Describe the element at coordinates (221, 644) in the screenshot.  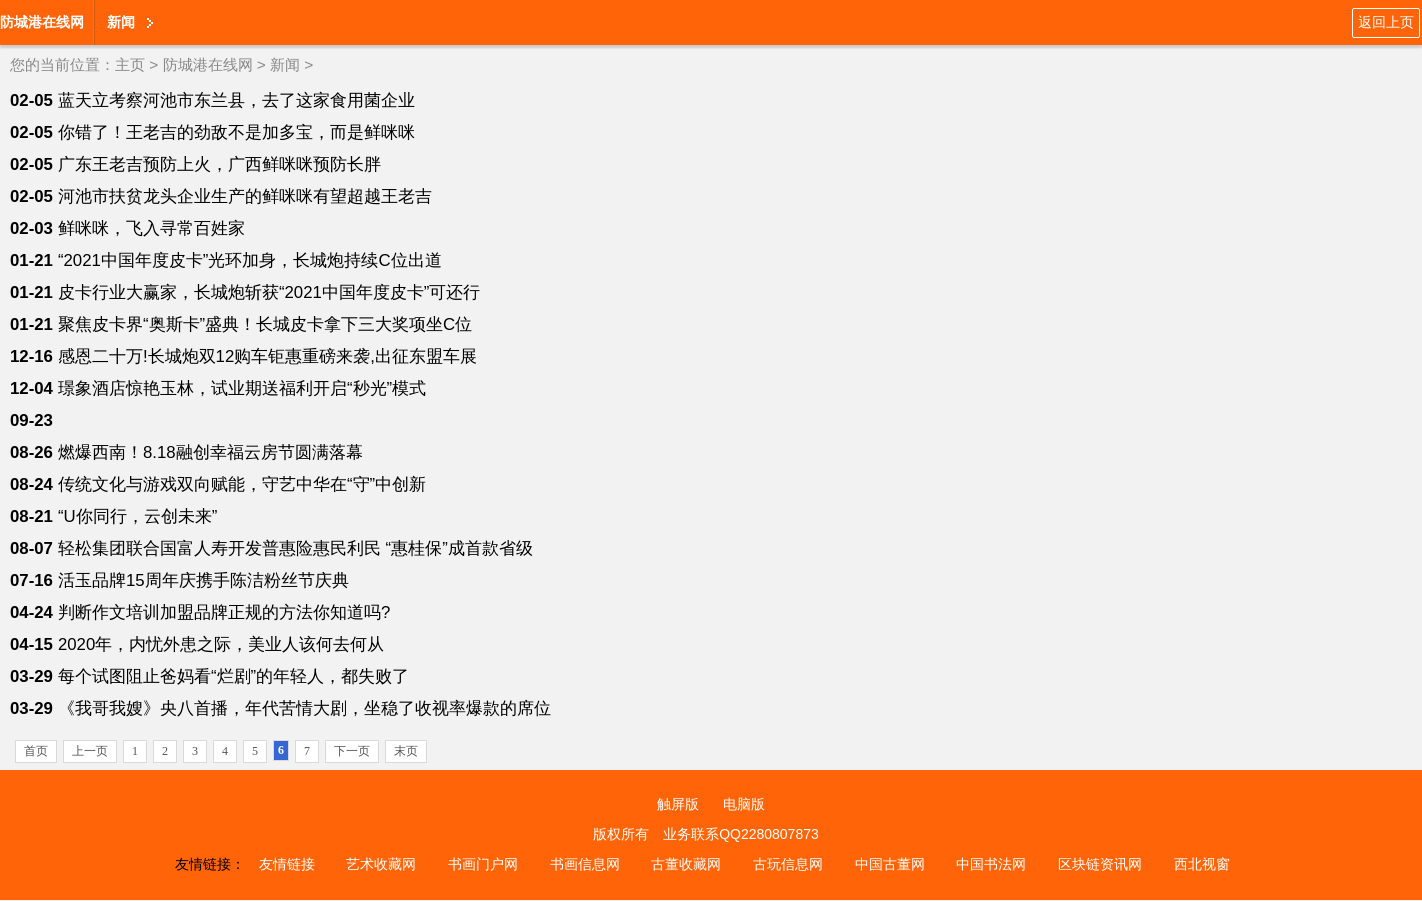
I see `2020年，内忧外患之际，美业人该何去何从` at that location.